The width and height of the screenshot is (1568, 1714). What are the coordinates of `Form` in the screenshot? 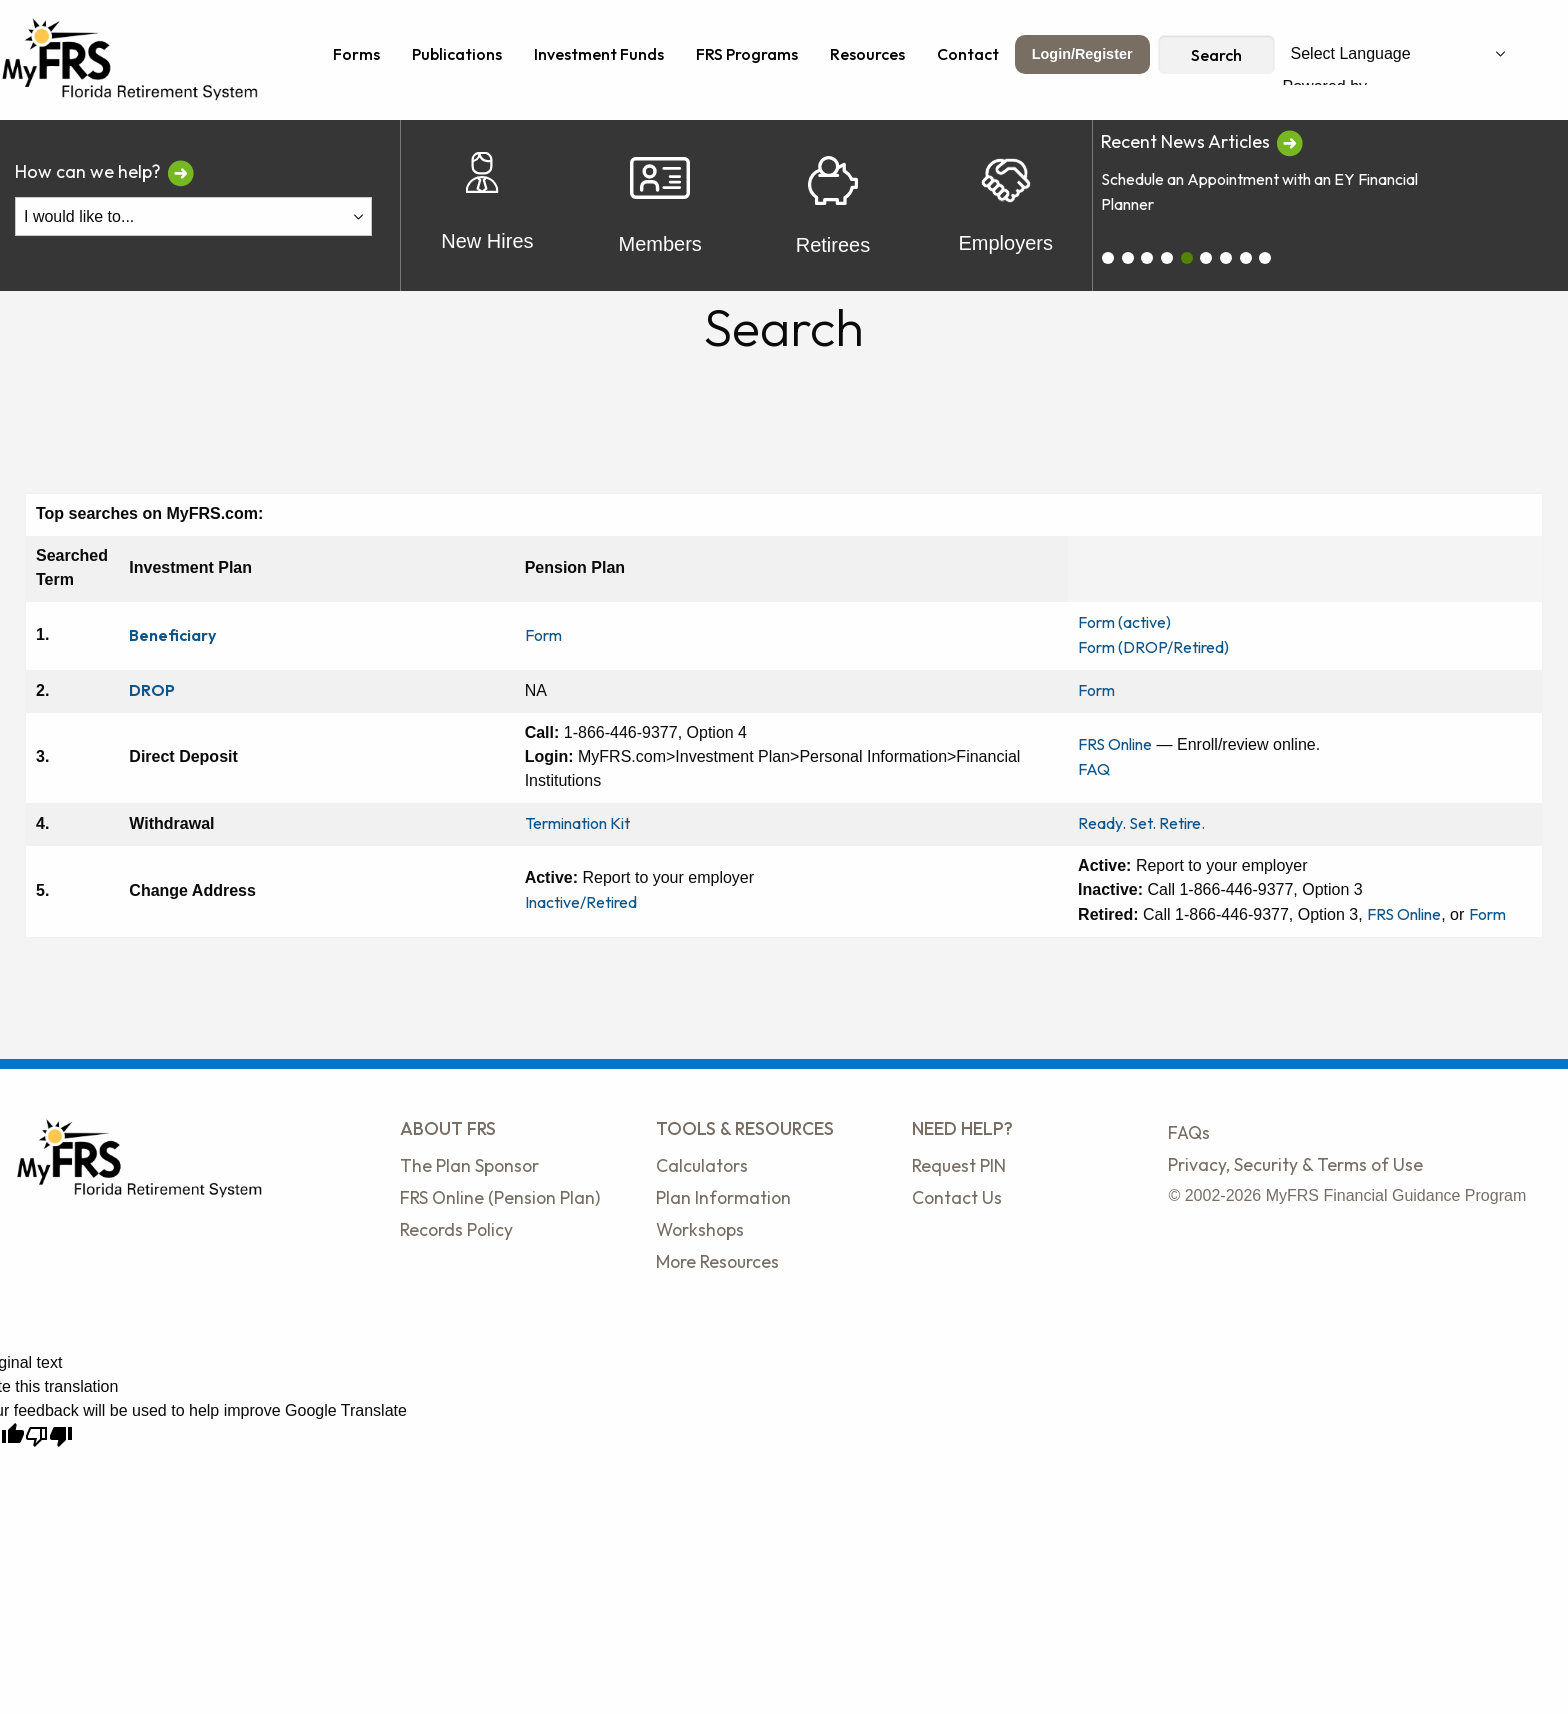 It's located at (543, 635).